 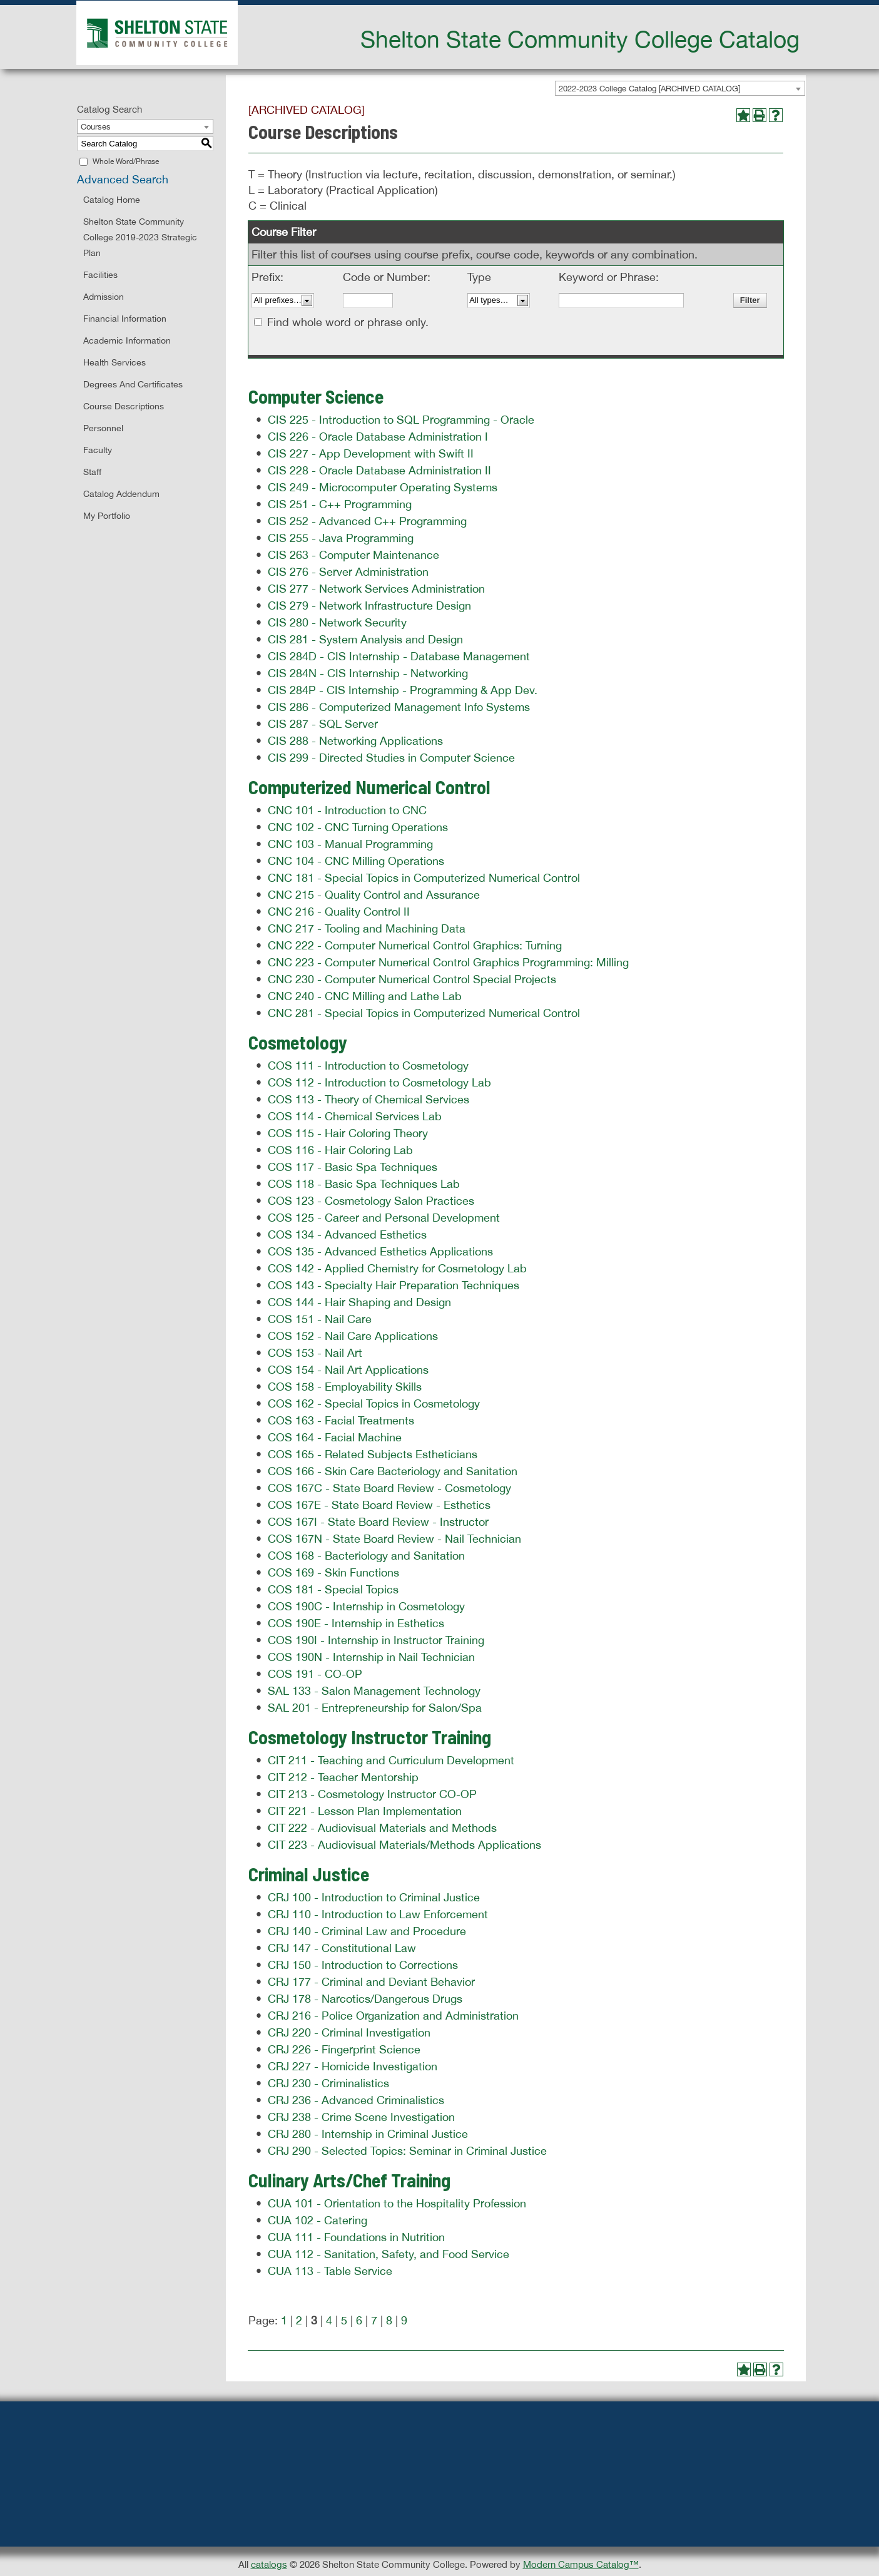 What do you see at coordinates (374, 2320) in the screenshot?
I see `7 [Page 7]` at bounding box center [374, 2320].